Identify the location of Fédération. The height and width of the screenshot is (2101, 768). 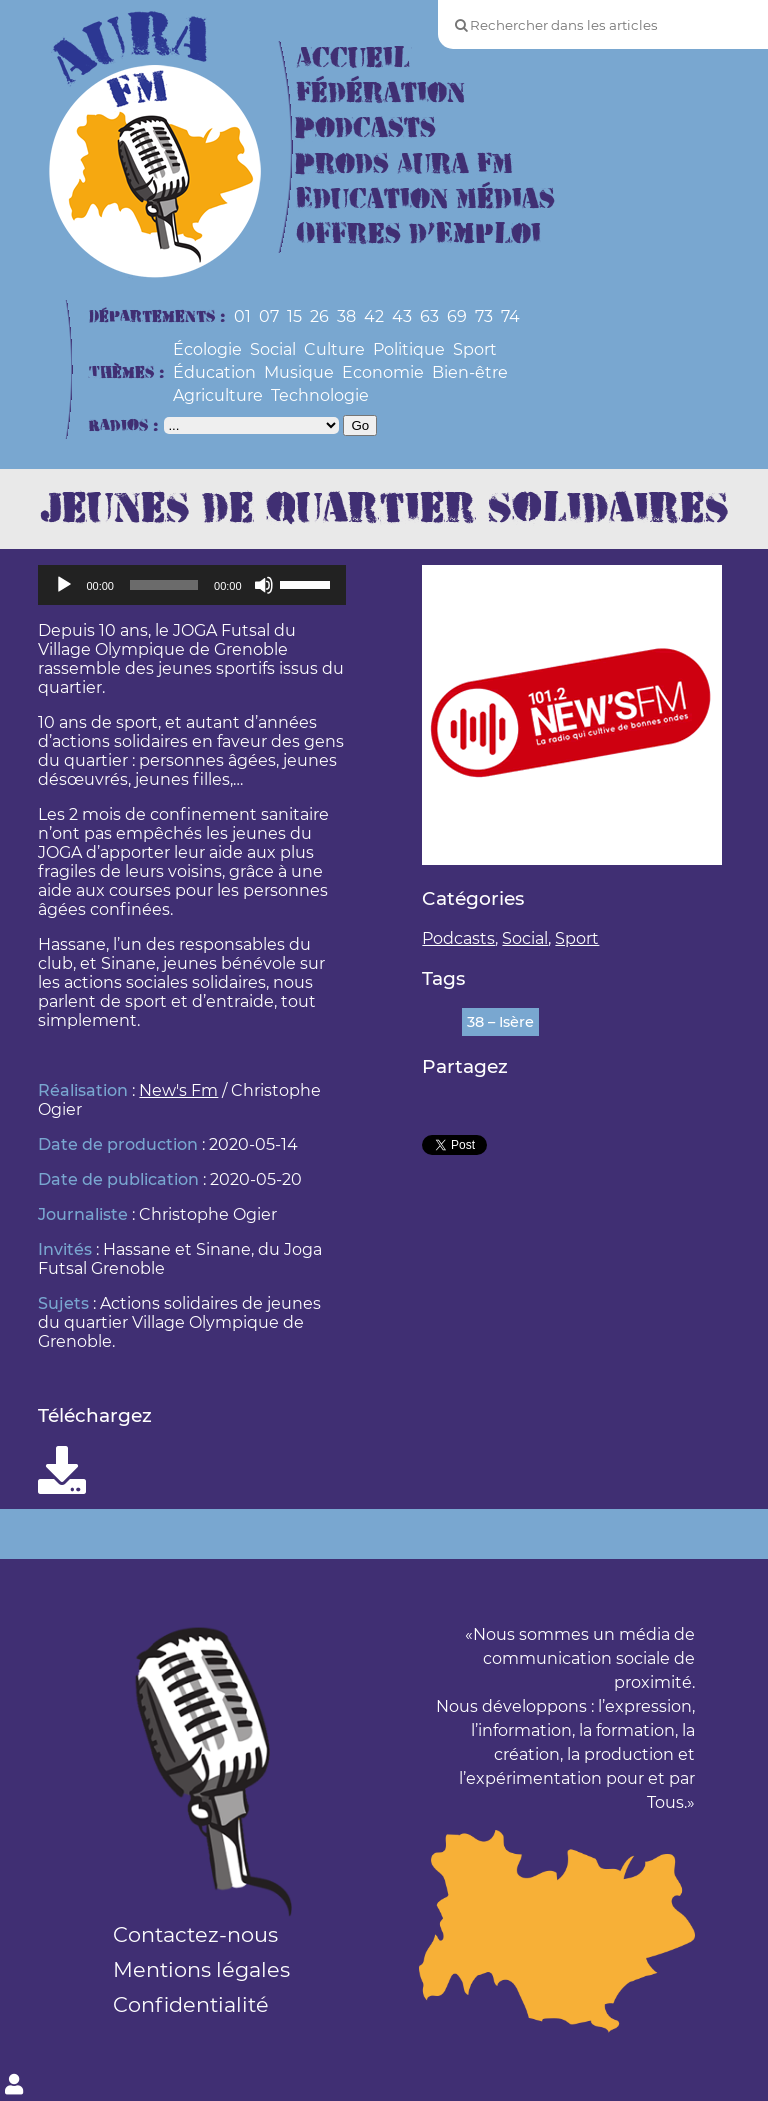
(380, 93).